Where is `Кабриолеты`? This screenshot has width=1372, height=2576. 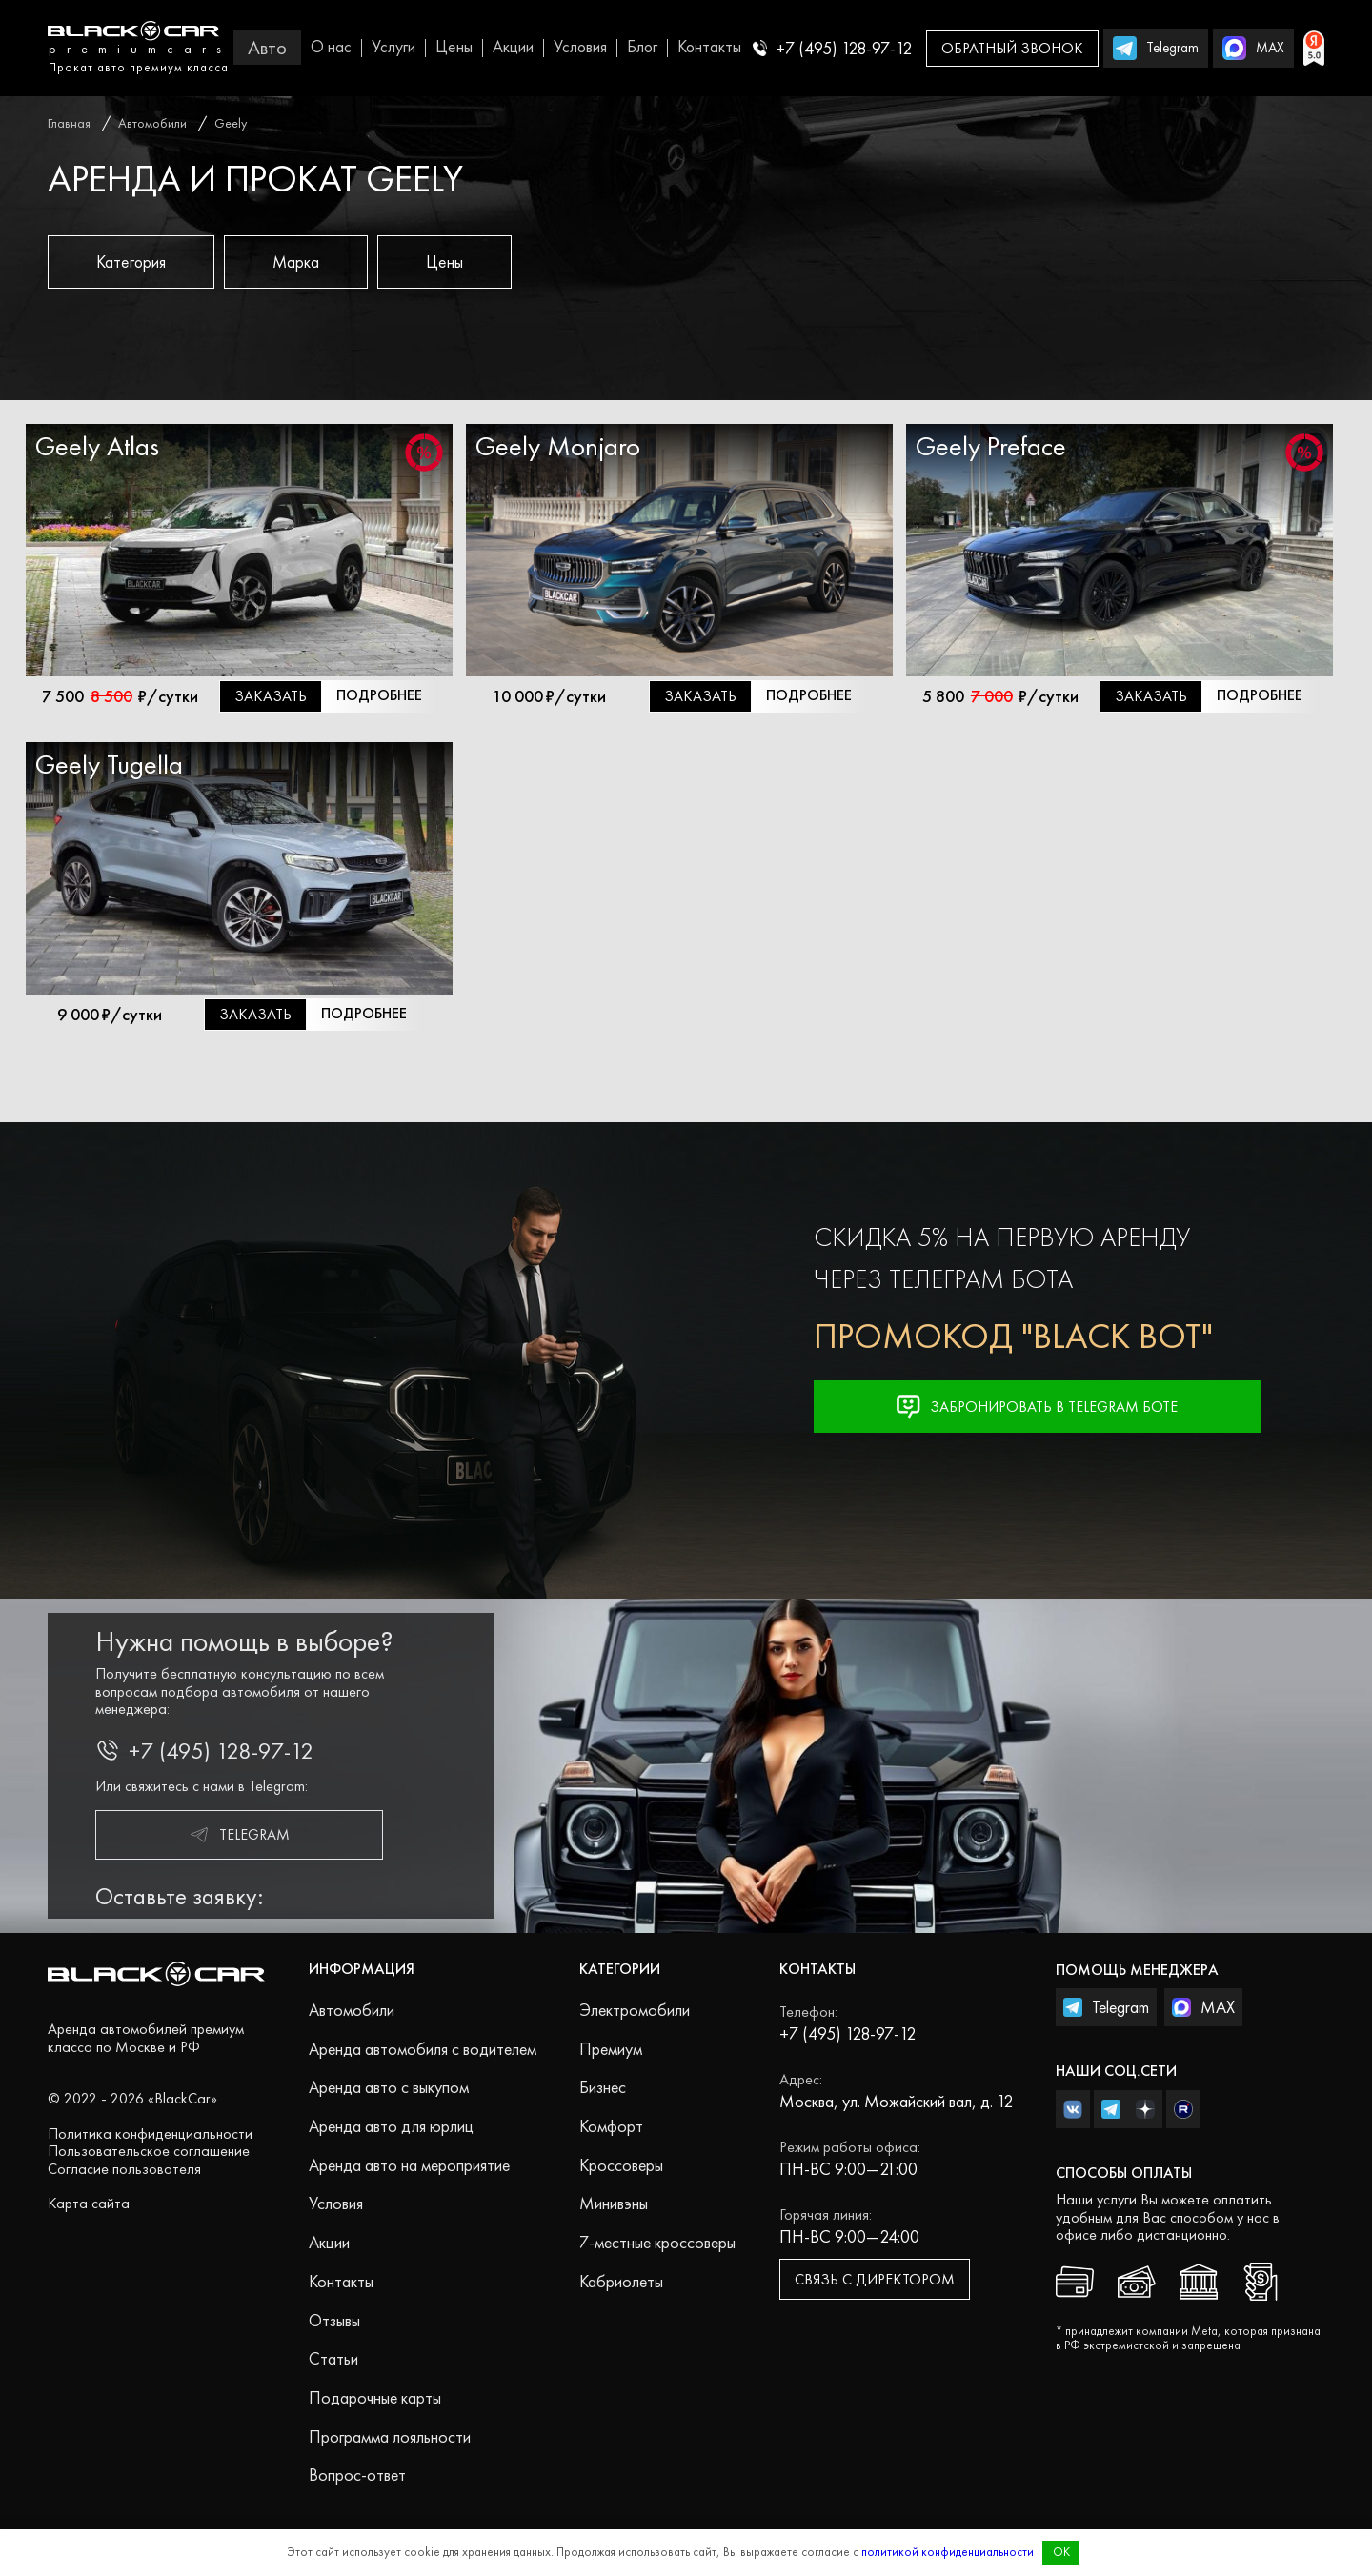
Кабриолеты is located at coordinates (621, 2281).